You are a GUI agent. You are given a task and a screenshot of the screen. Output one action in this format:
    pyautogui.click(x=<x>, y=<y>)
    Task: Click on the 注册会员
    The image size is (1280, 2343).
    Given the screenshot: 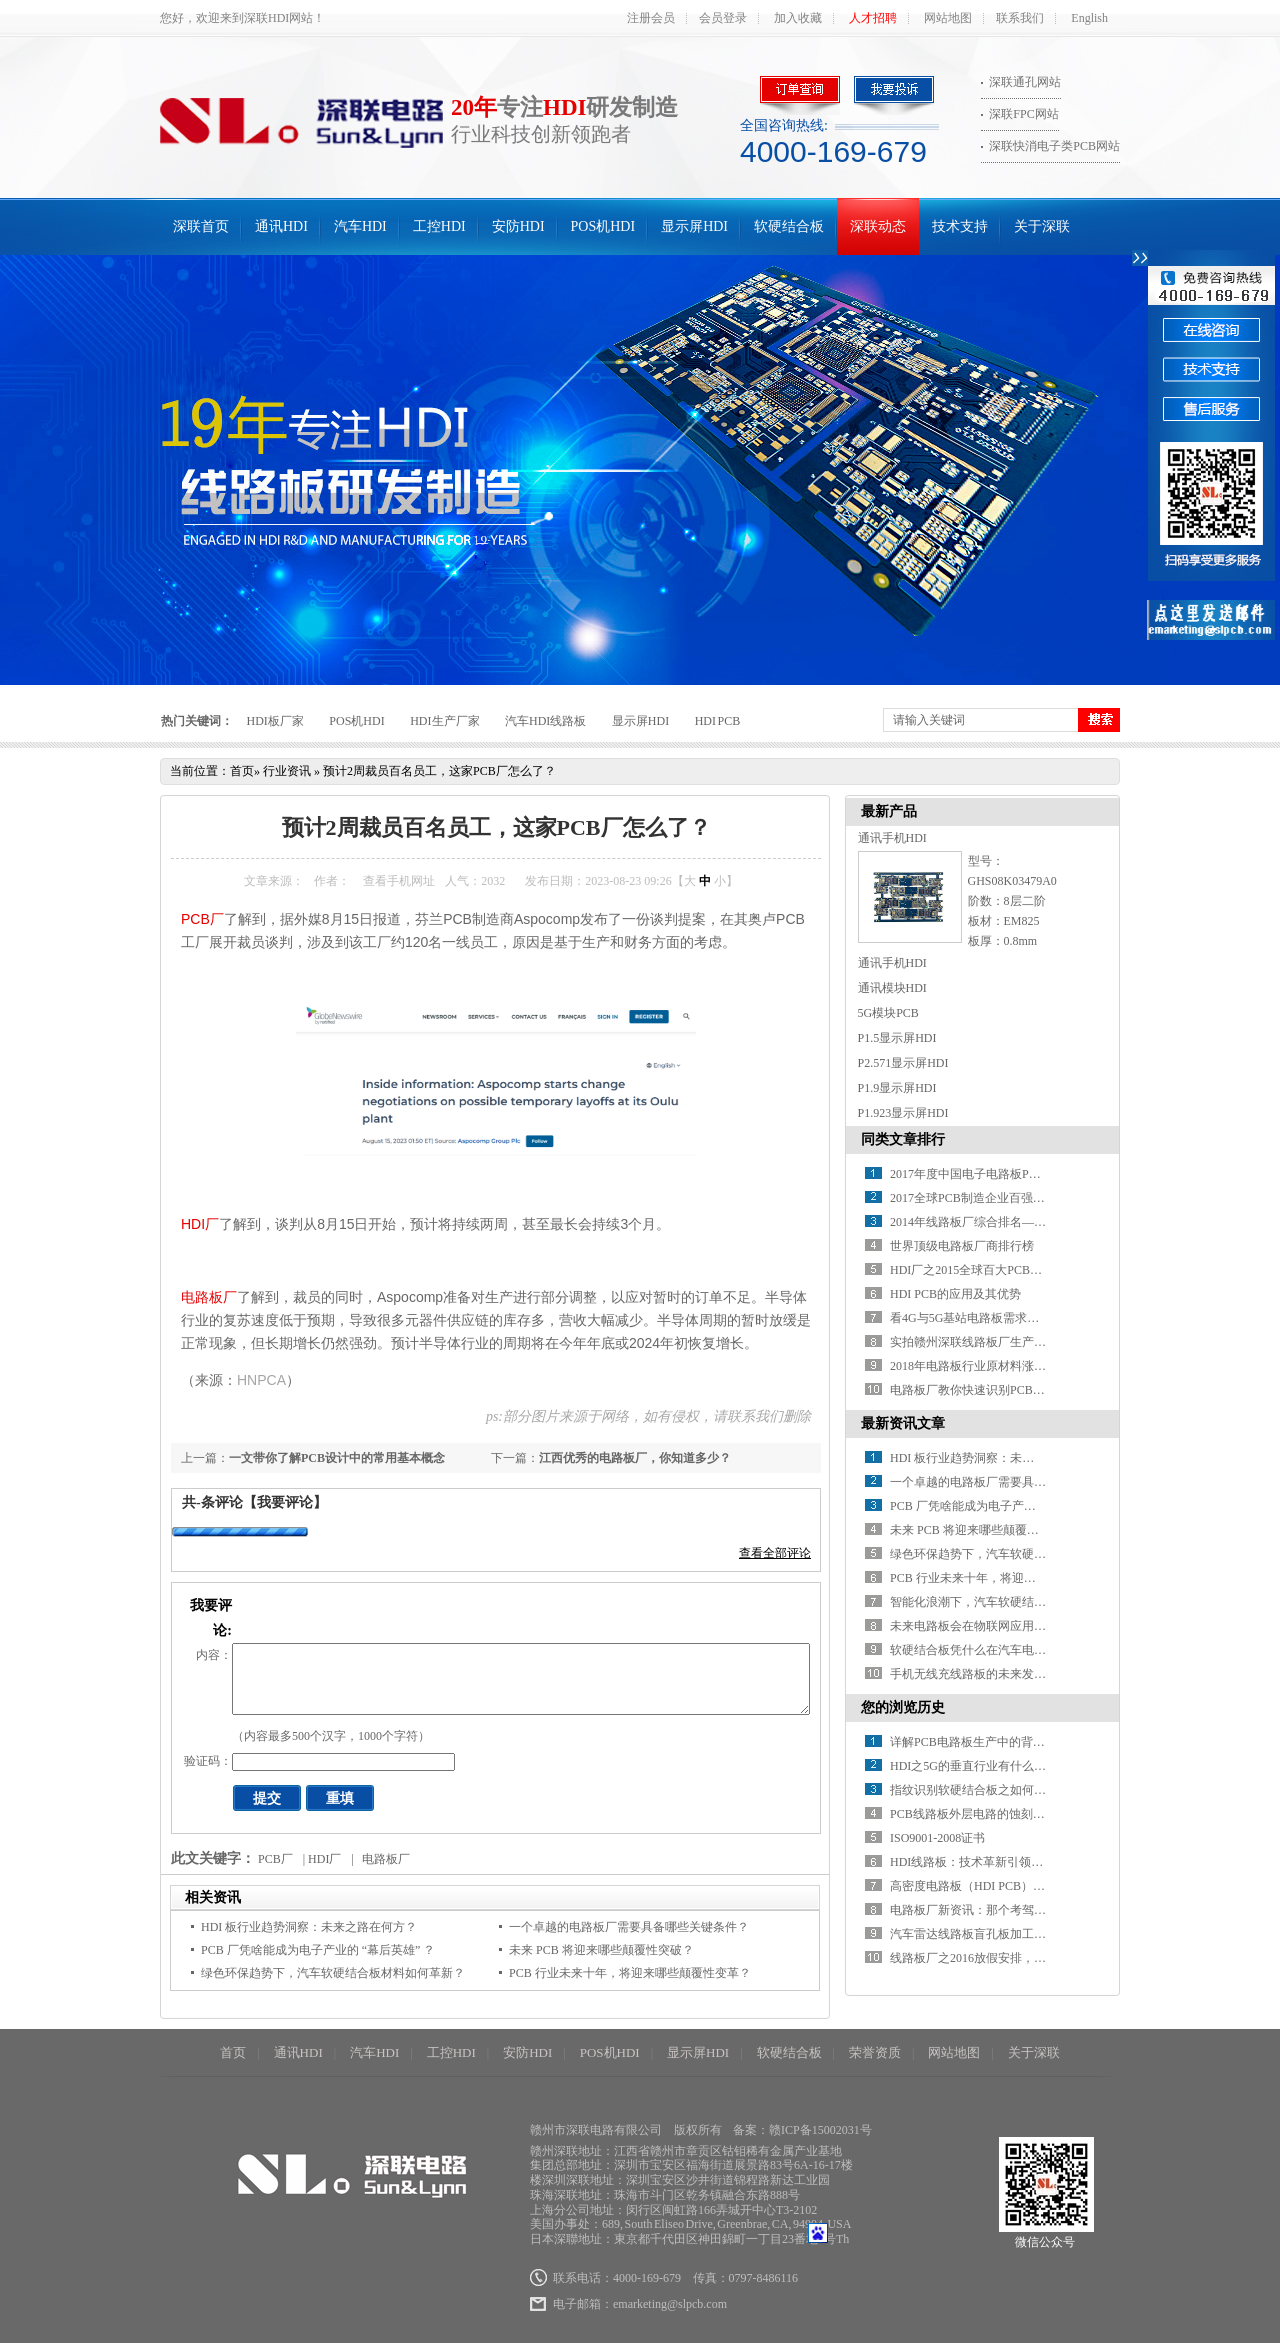 What is the action you would take?
    pyautogui.click(x=651, y=18)
    